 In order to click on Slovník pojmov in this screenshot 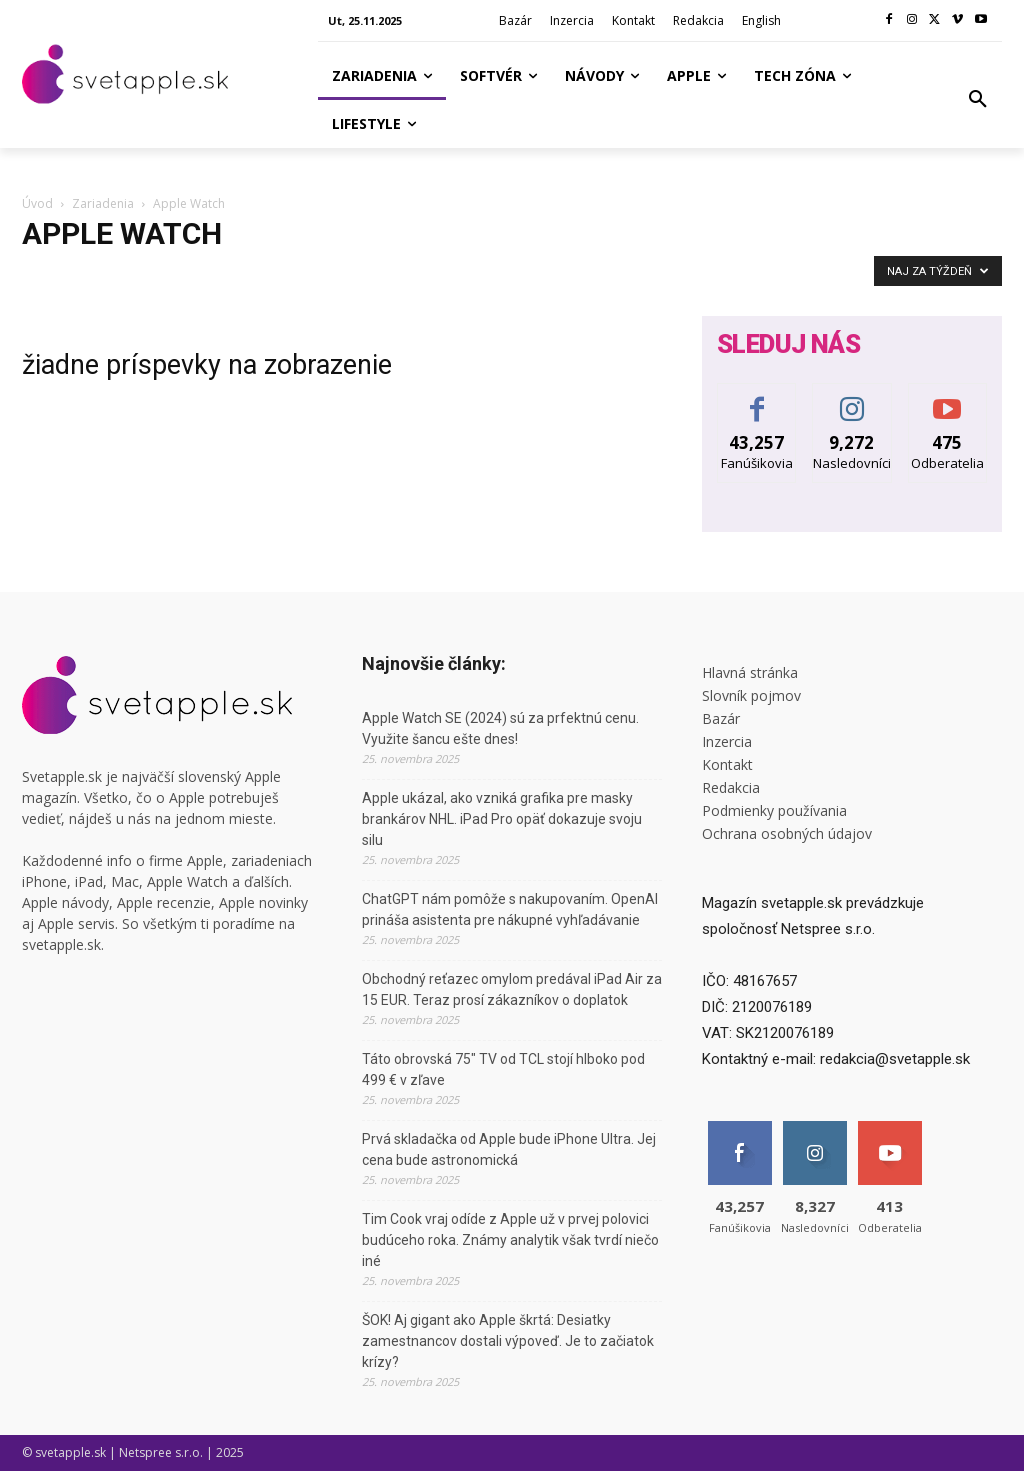, I will do `click(751, 695)`.